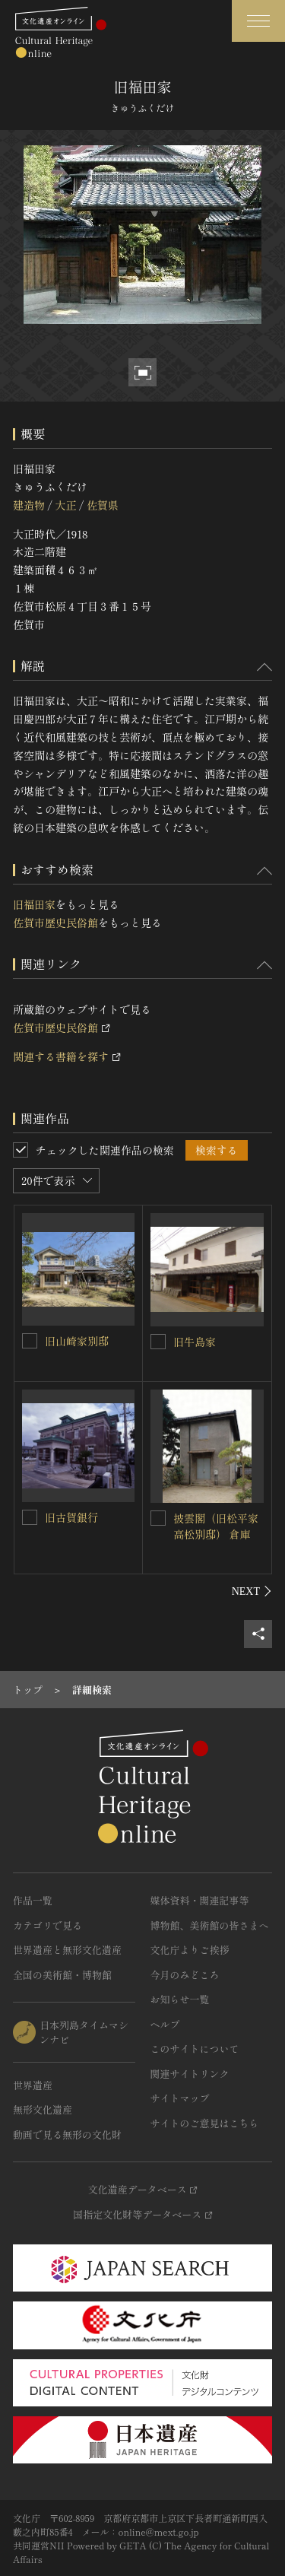  What do you see at coordinates (29, 1340) in the screenshot?
I see `[旧山崎家別邸を連想検索の対象にする]` at bounding box center [29, 1340].